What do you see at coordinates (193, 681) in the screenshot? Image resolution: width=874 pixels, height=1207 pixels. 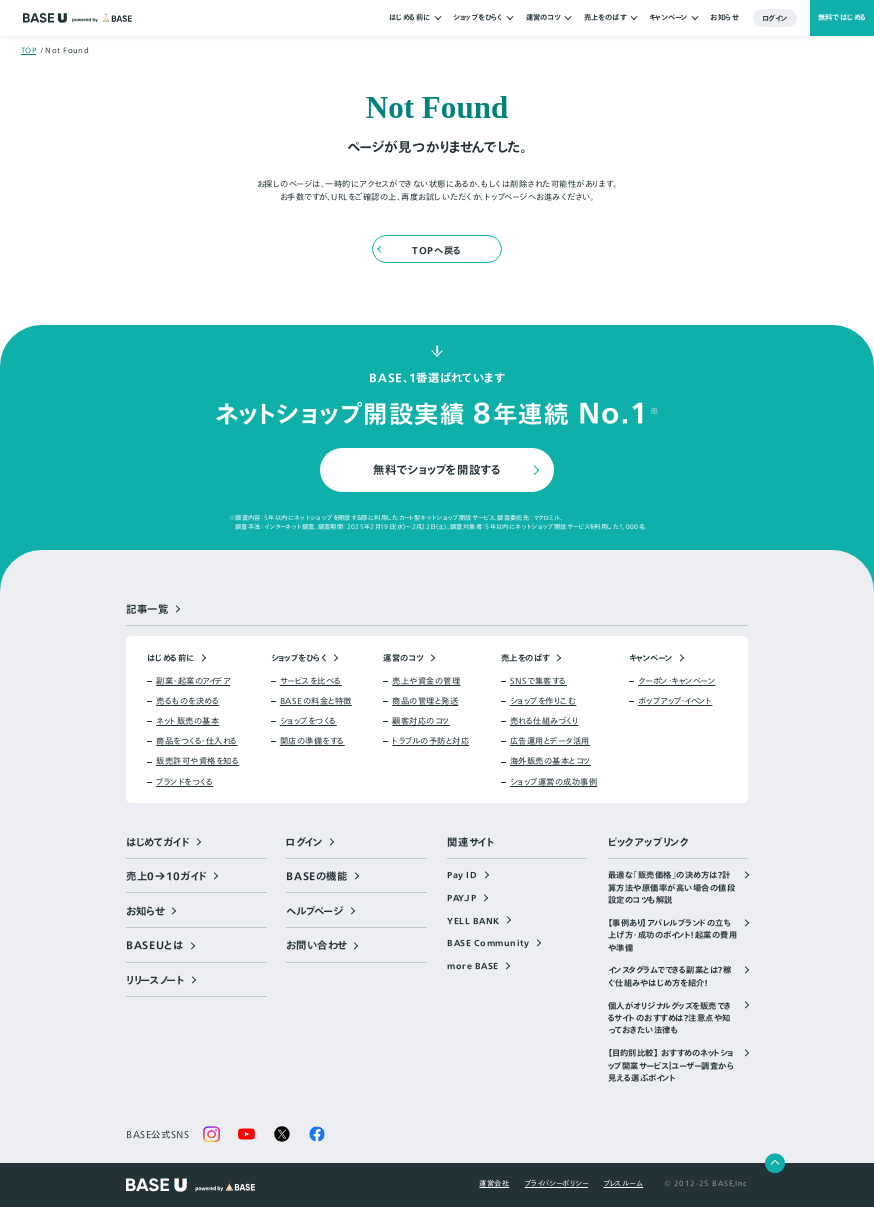 I see `副業・起業のアイデア` at bounding box center [193, 681].